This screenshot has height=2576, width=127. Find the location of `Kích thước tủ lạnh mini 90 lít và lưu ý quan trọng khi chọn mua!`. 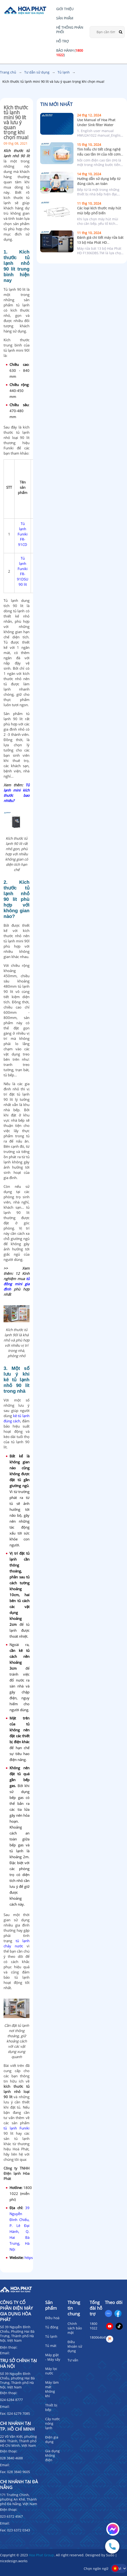

Kích thước tủ lạnh mini 90 lít và lưu ý quan trọng khi chọn mua! is located at coordinates (53, 81).